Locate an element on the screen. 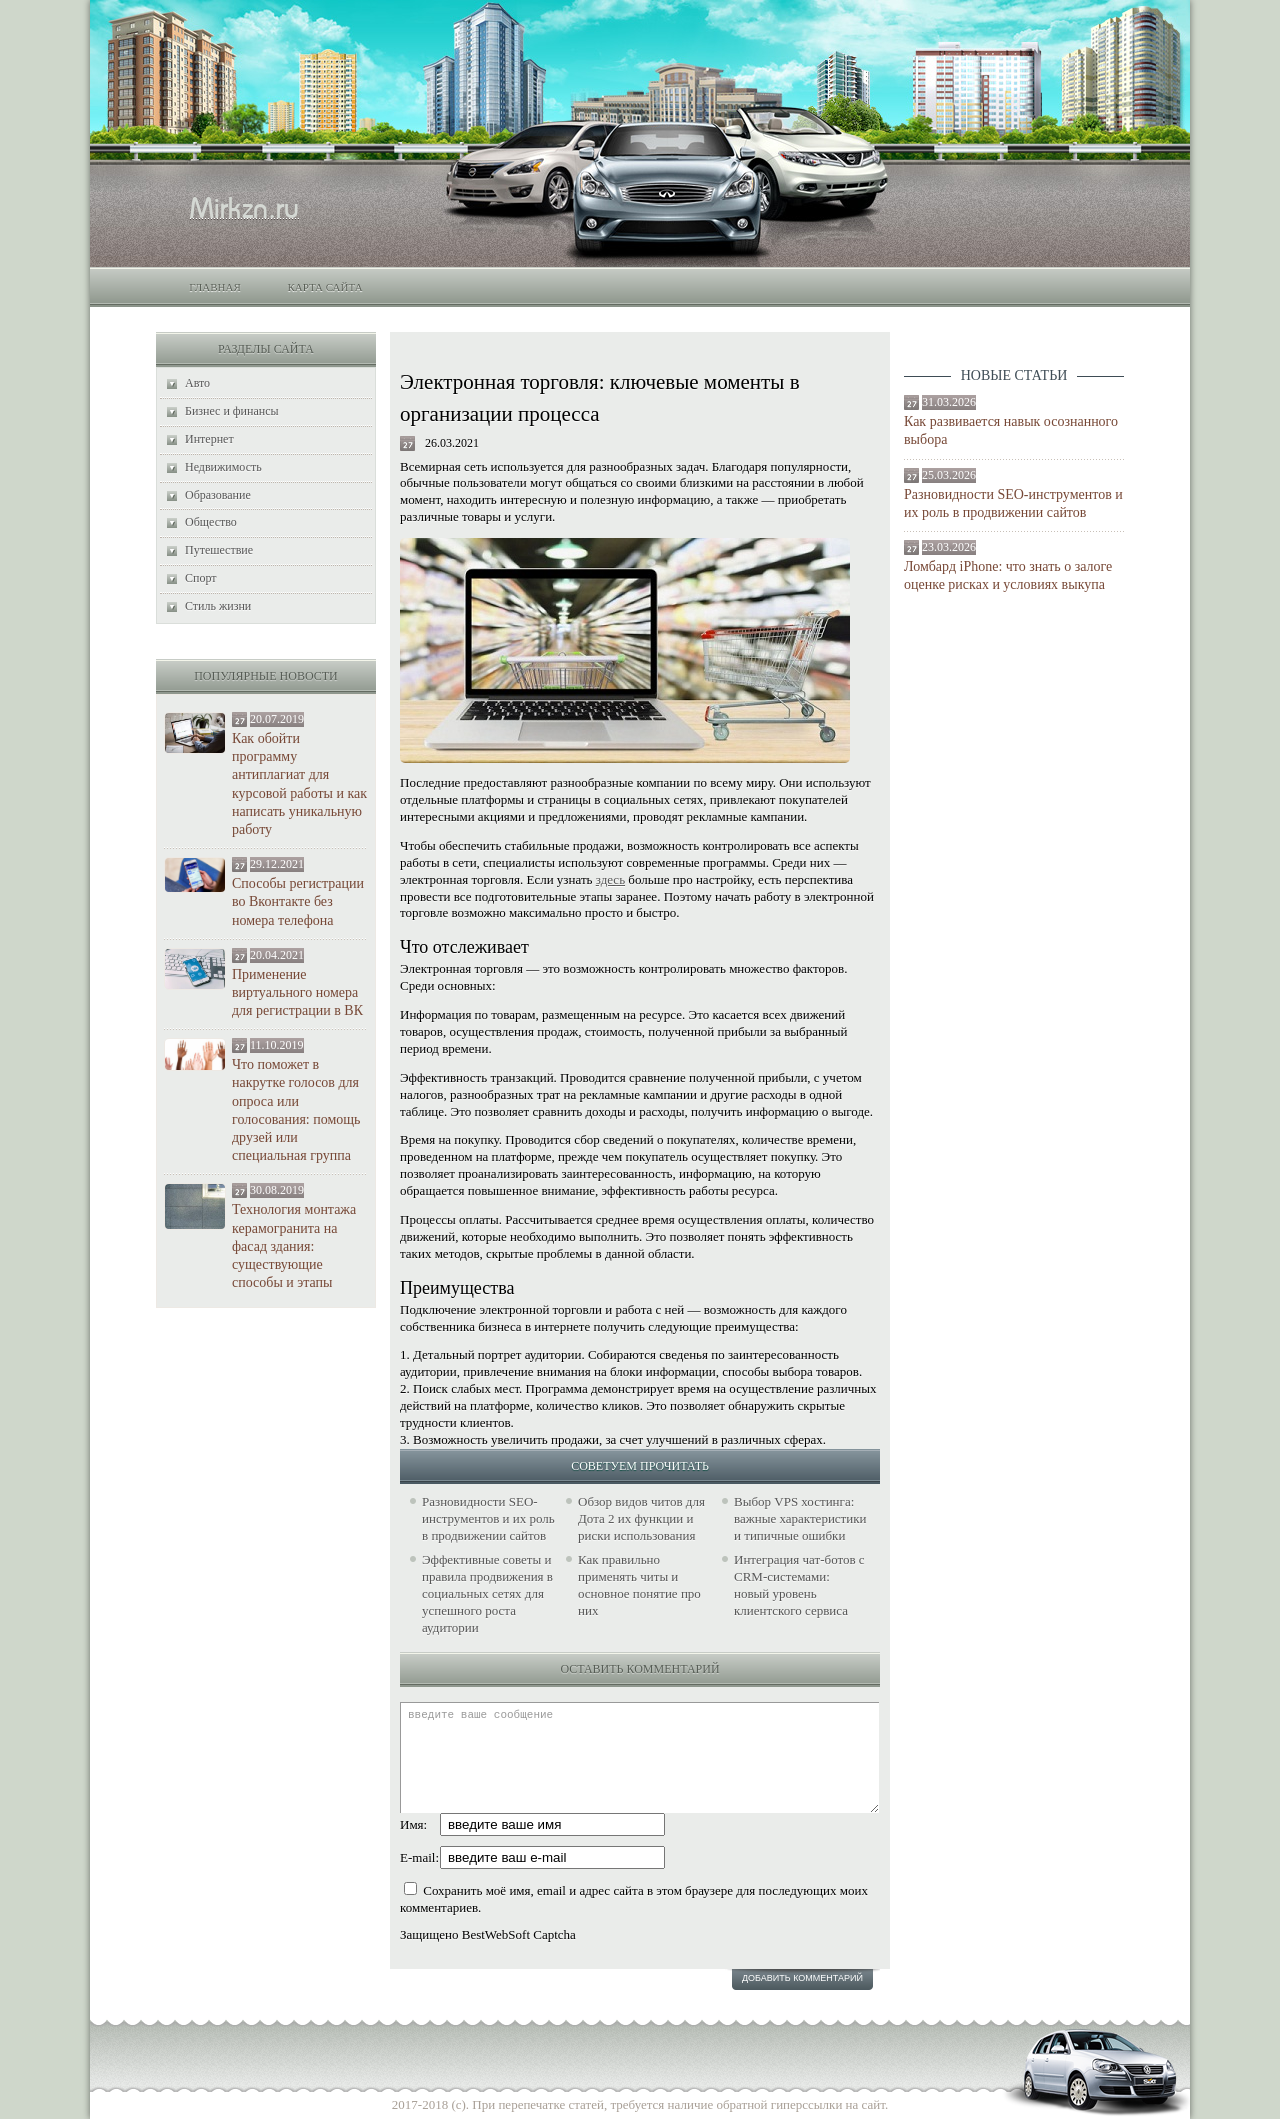 This screenshot has height=2119, width=1280. Авто is located at coordinates (197, 383).